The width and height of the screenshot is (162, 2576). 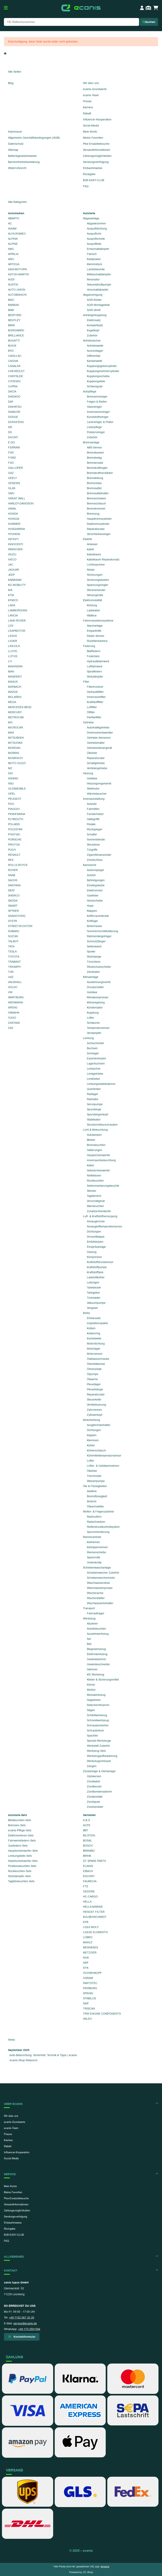 I want to click on +49 7152 567 32 20, so click(x=21, y=2317).